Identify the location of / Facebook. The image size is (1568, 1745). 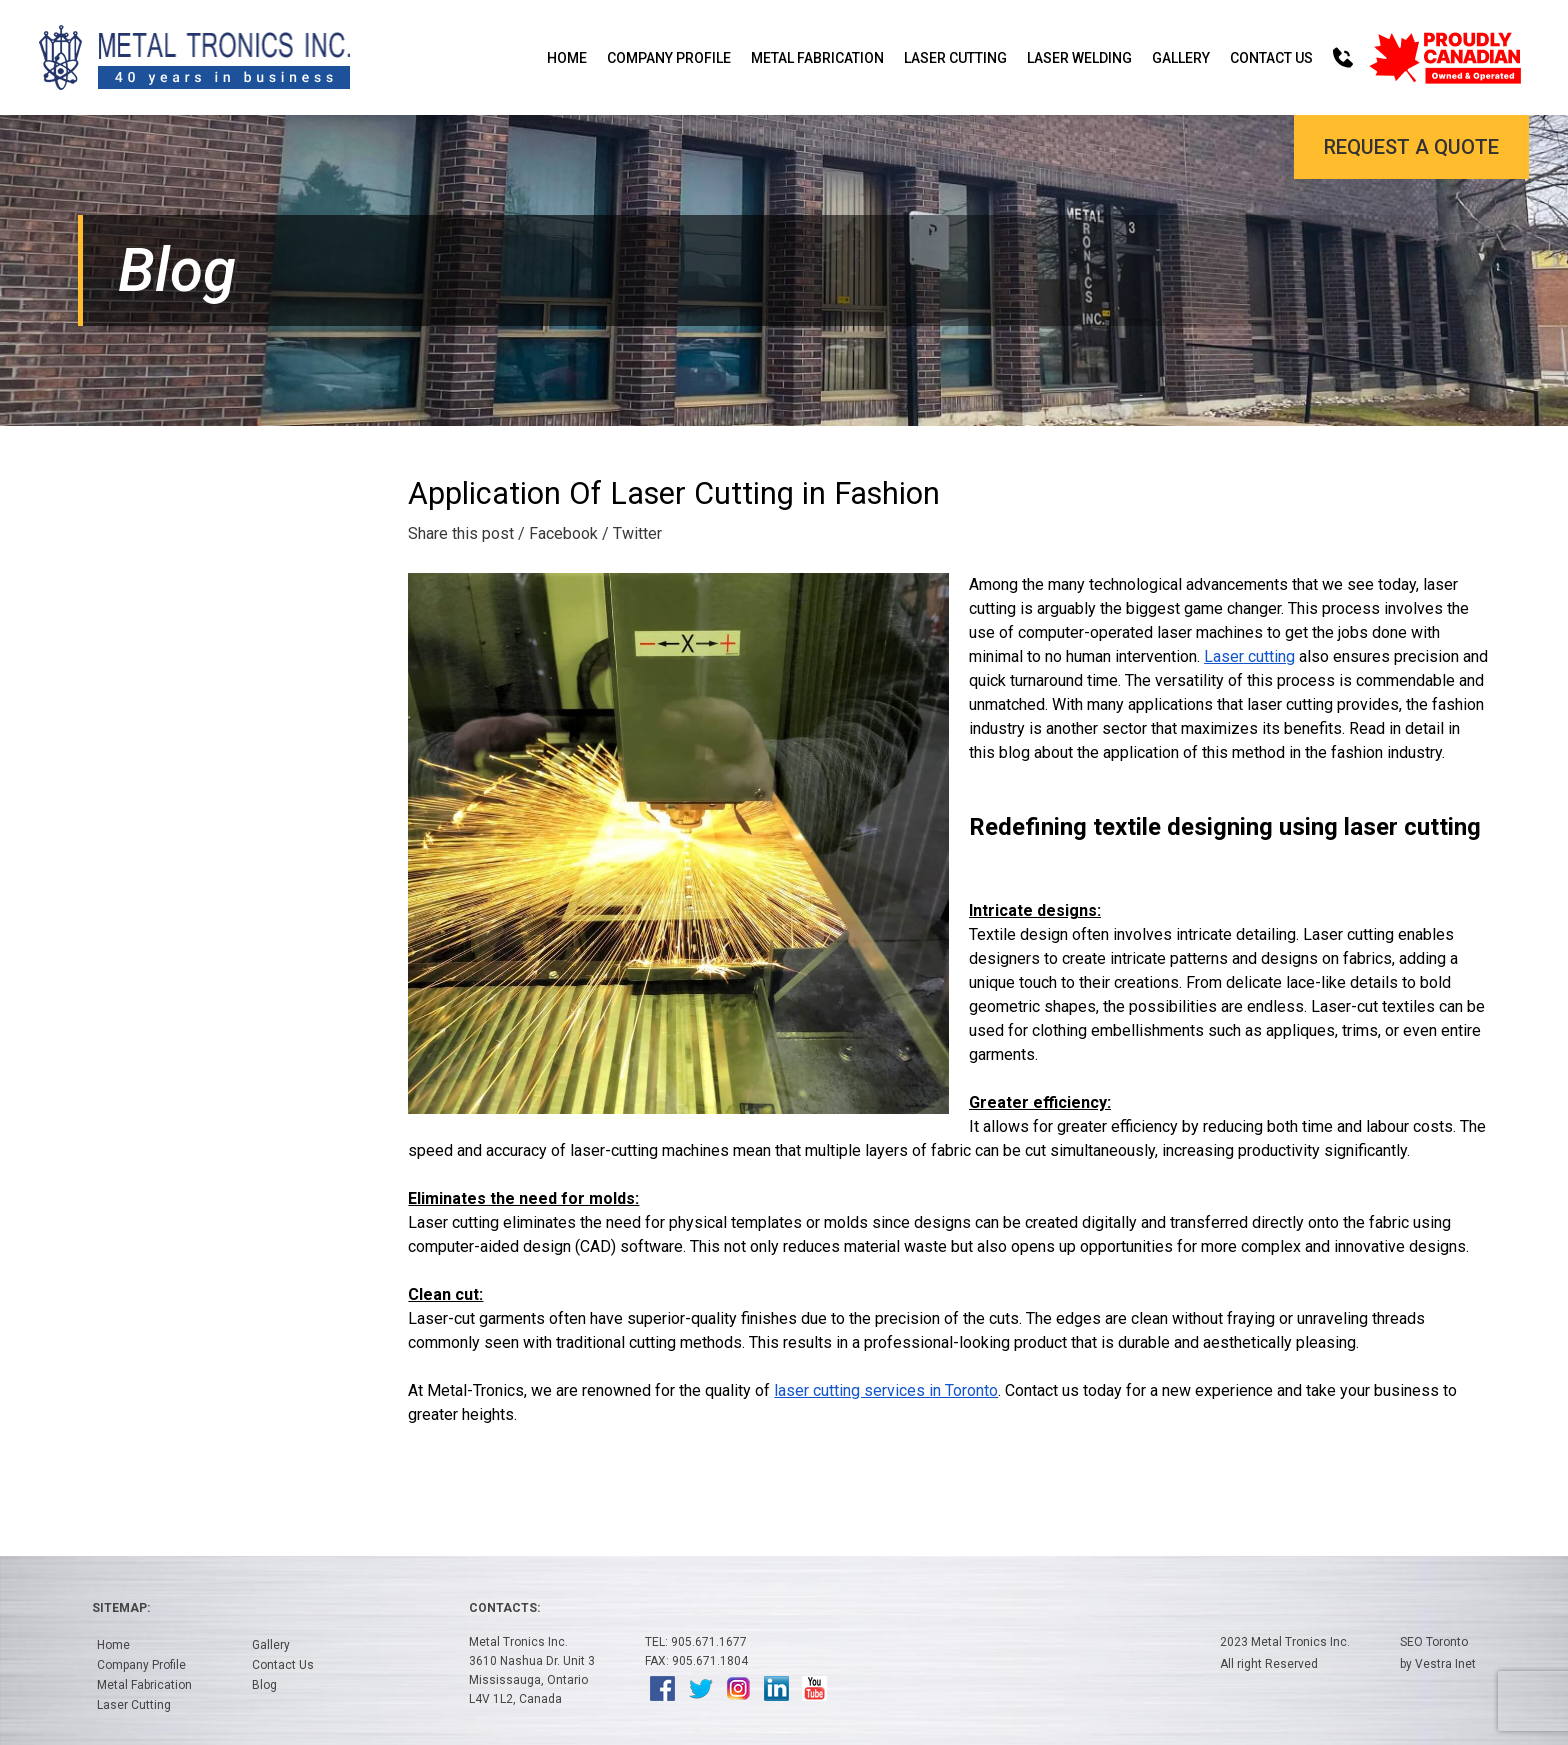
(558, 533).